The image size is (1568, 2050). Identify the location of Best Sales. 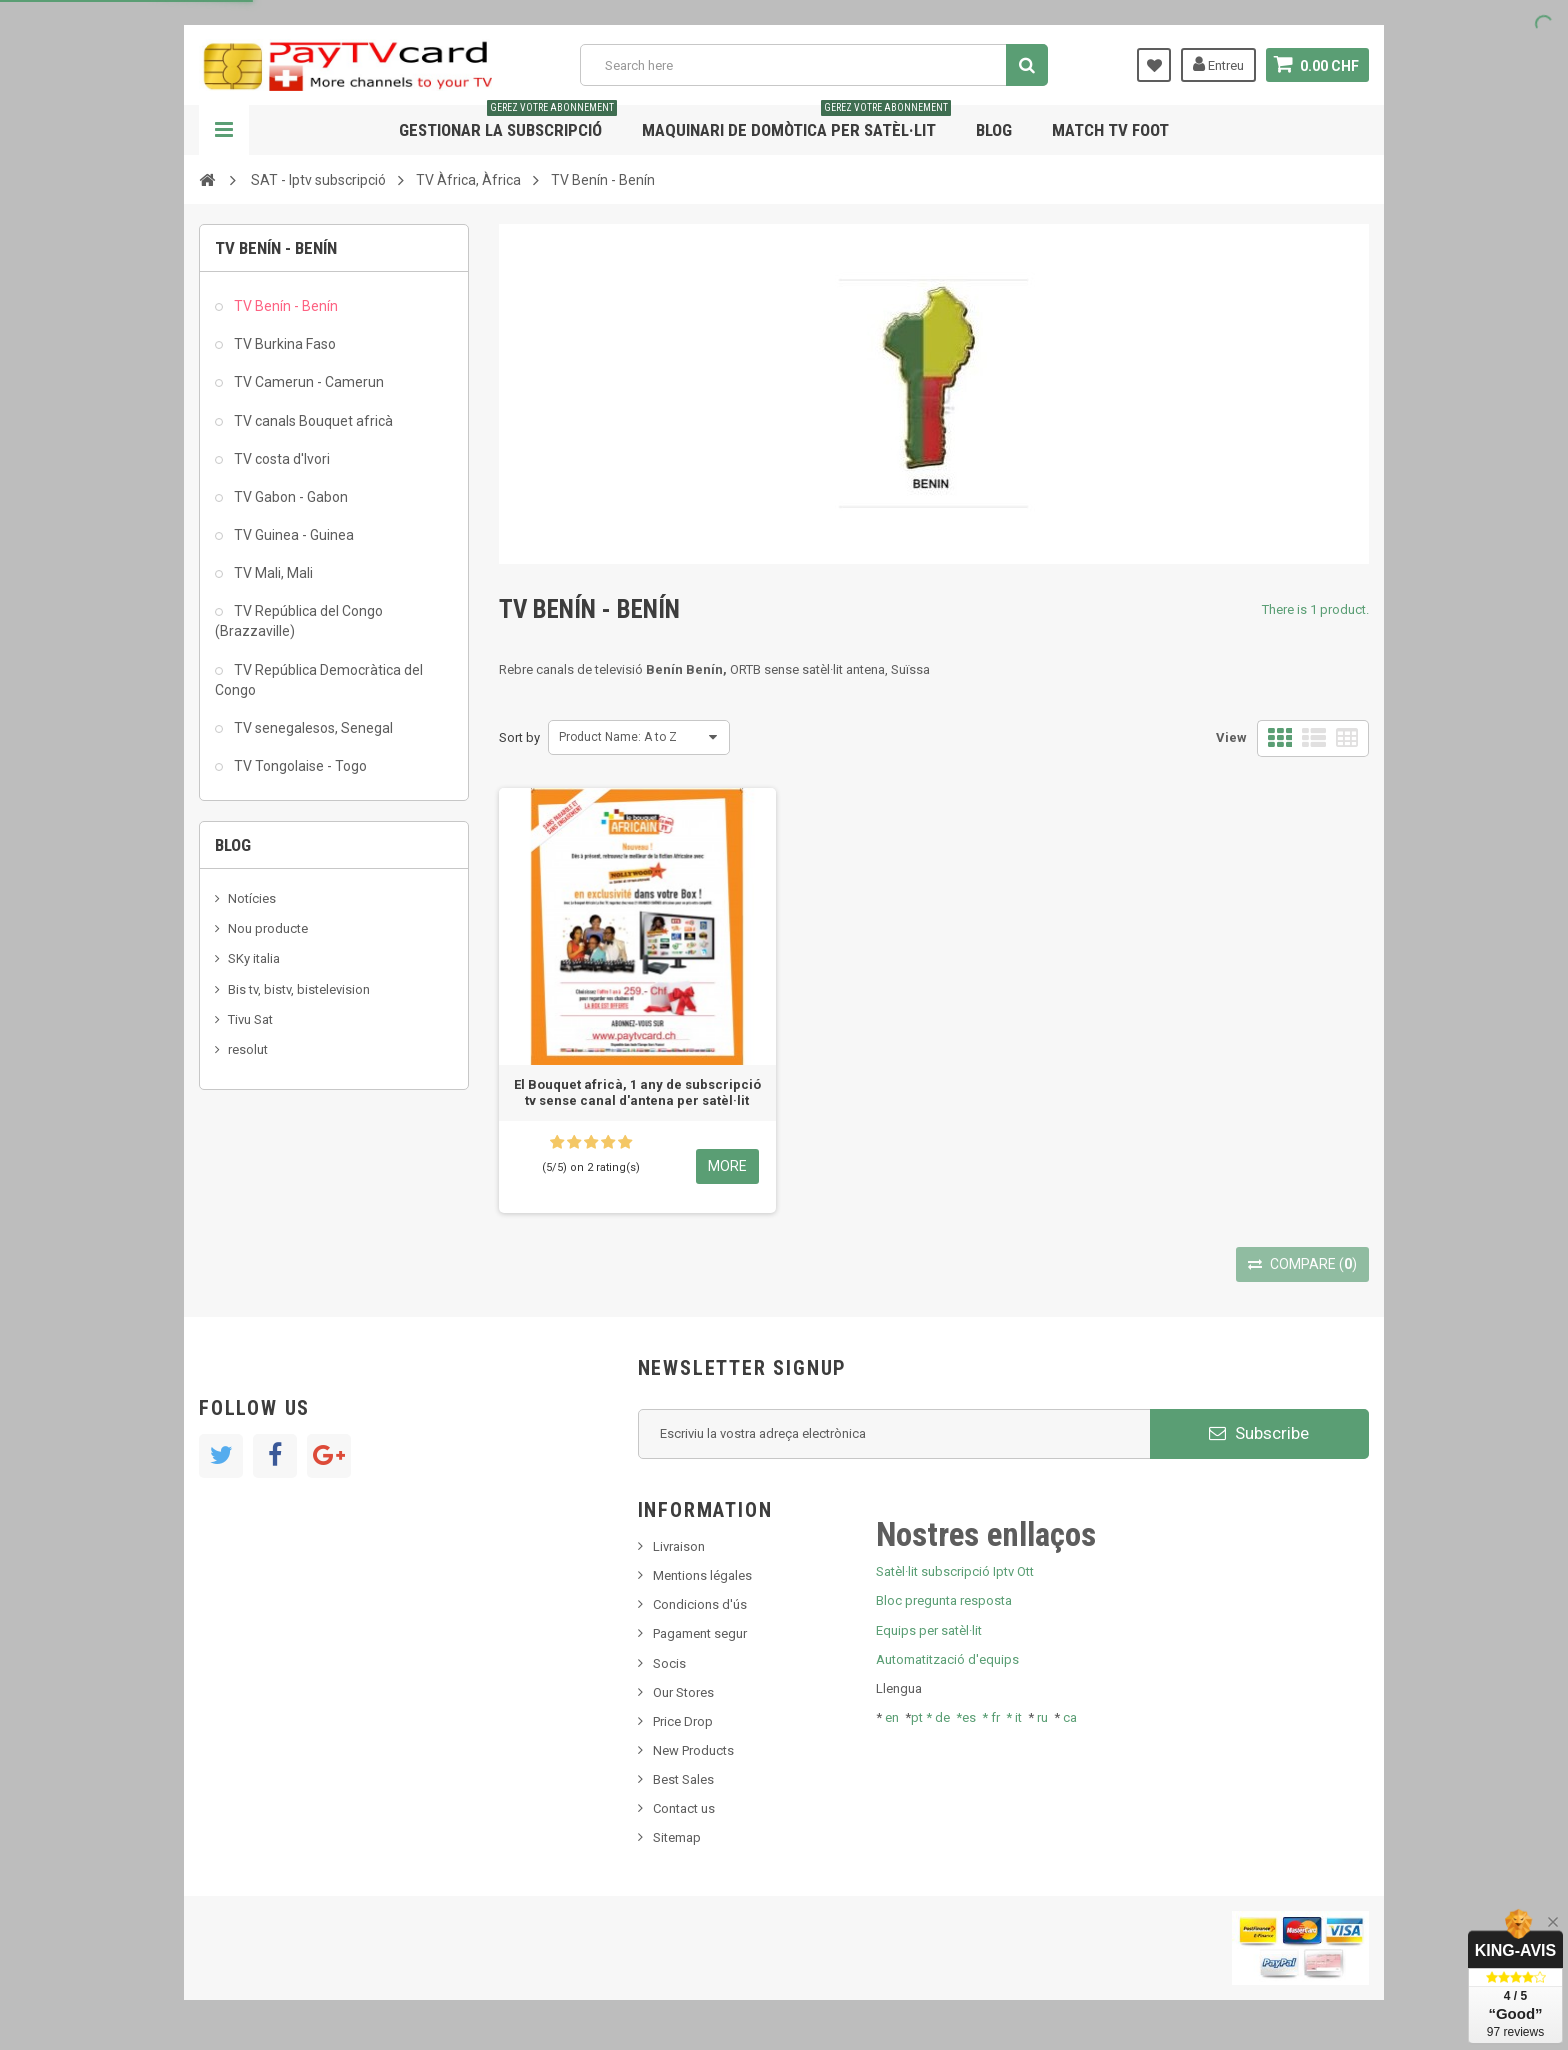
(683, 1779).